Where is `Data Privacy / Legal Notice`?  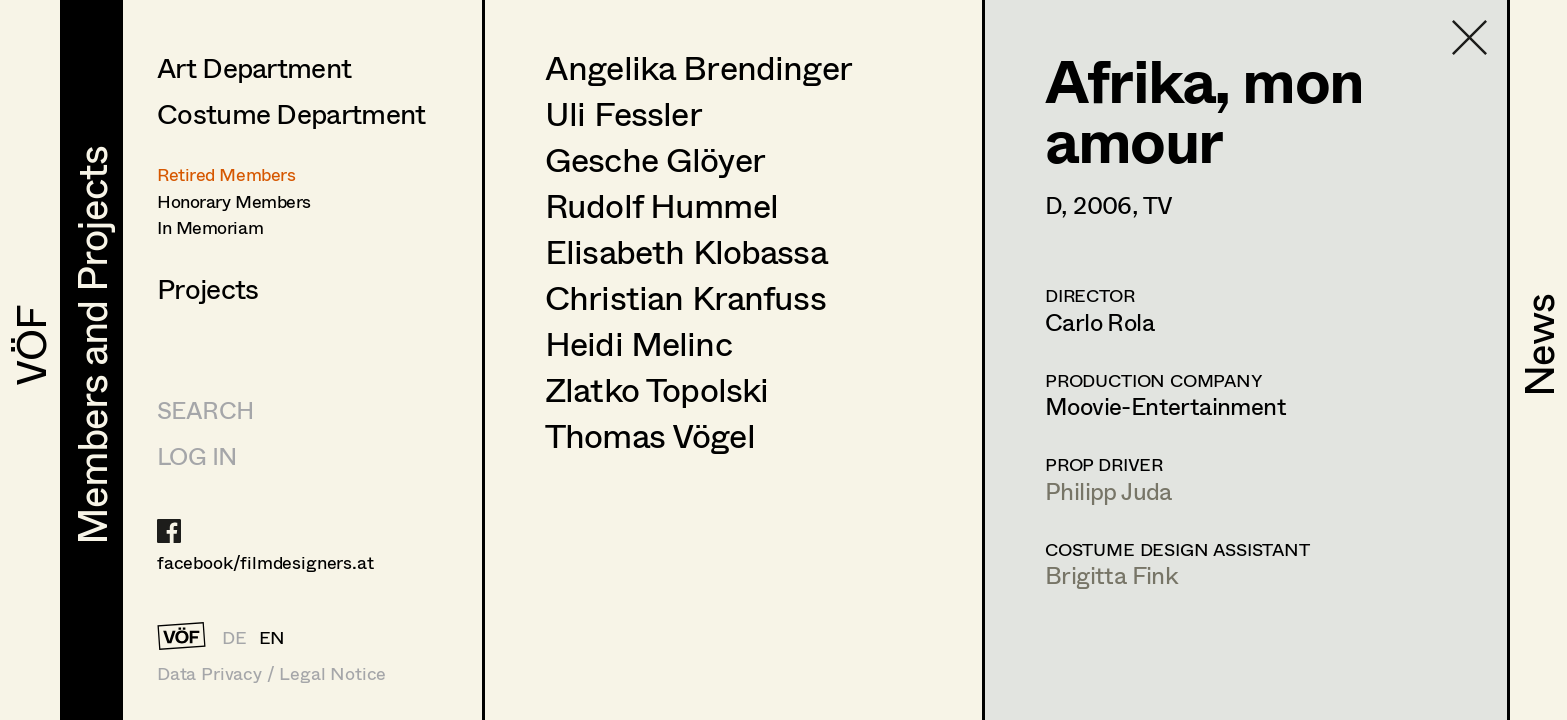
Data Privacy / Legal Notice is located at coordinates (271, 673).